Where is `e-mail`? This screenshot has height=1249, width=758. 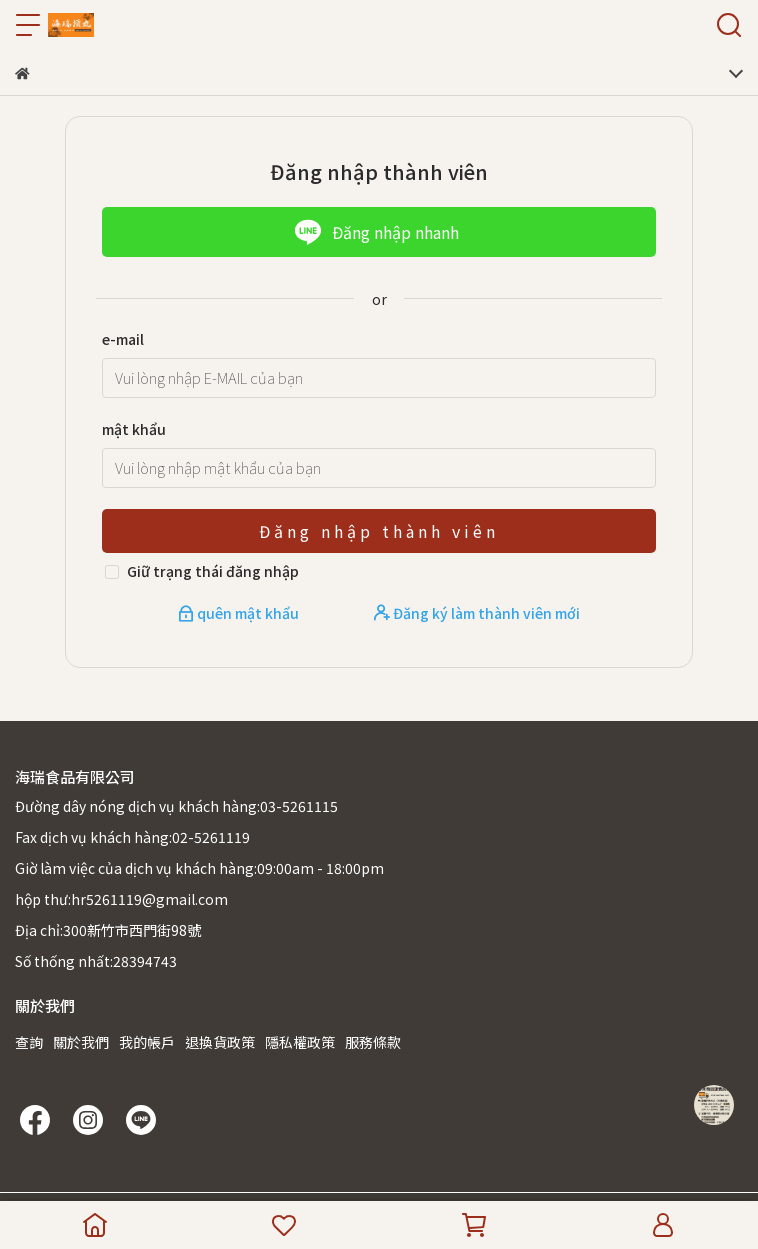 e-mail is located at coordinates (123, 339).